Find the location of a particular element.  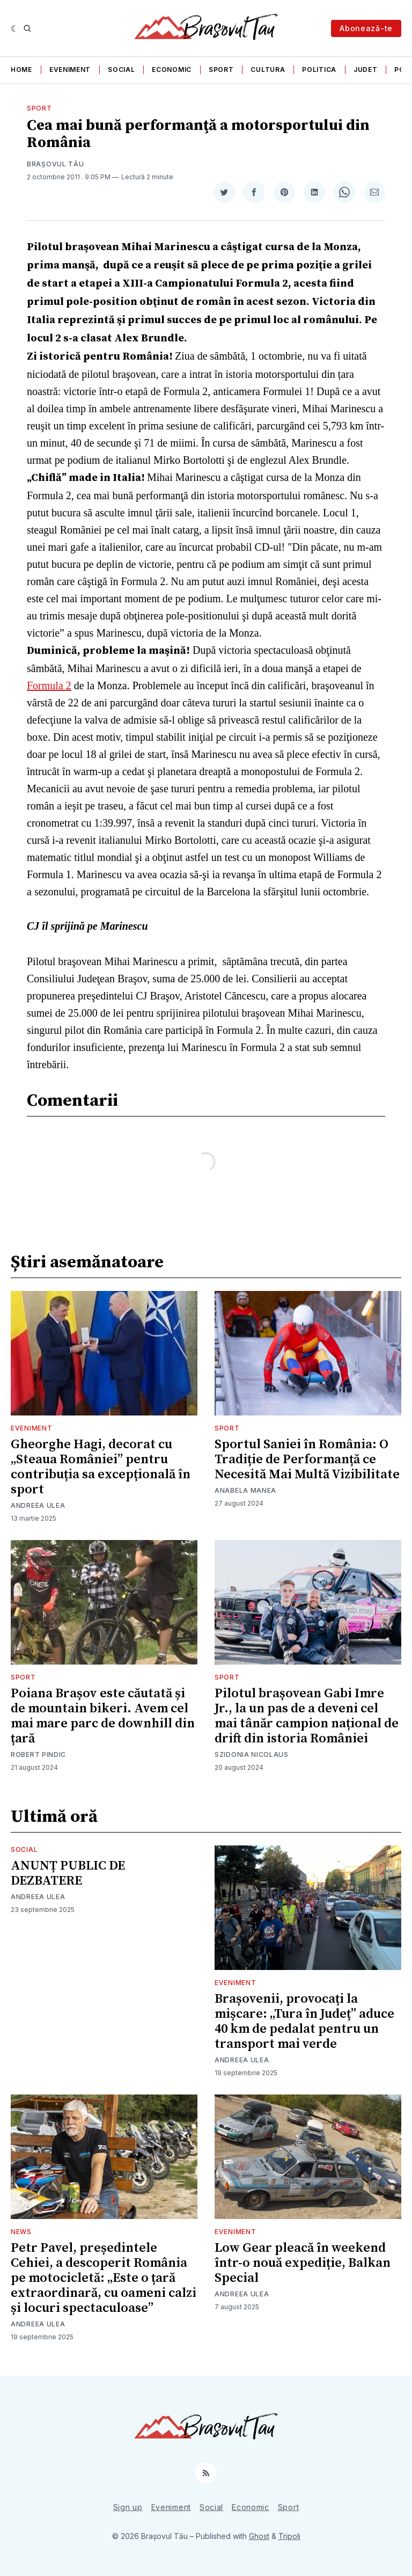

Home is located at coordinates (21, 69).